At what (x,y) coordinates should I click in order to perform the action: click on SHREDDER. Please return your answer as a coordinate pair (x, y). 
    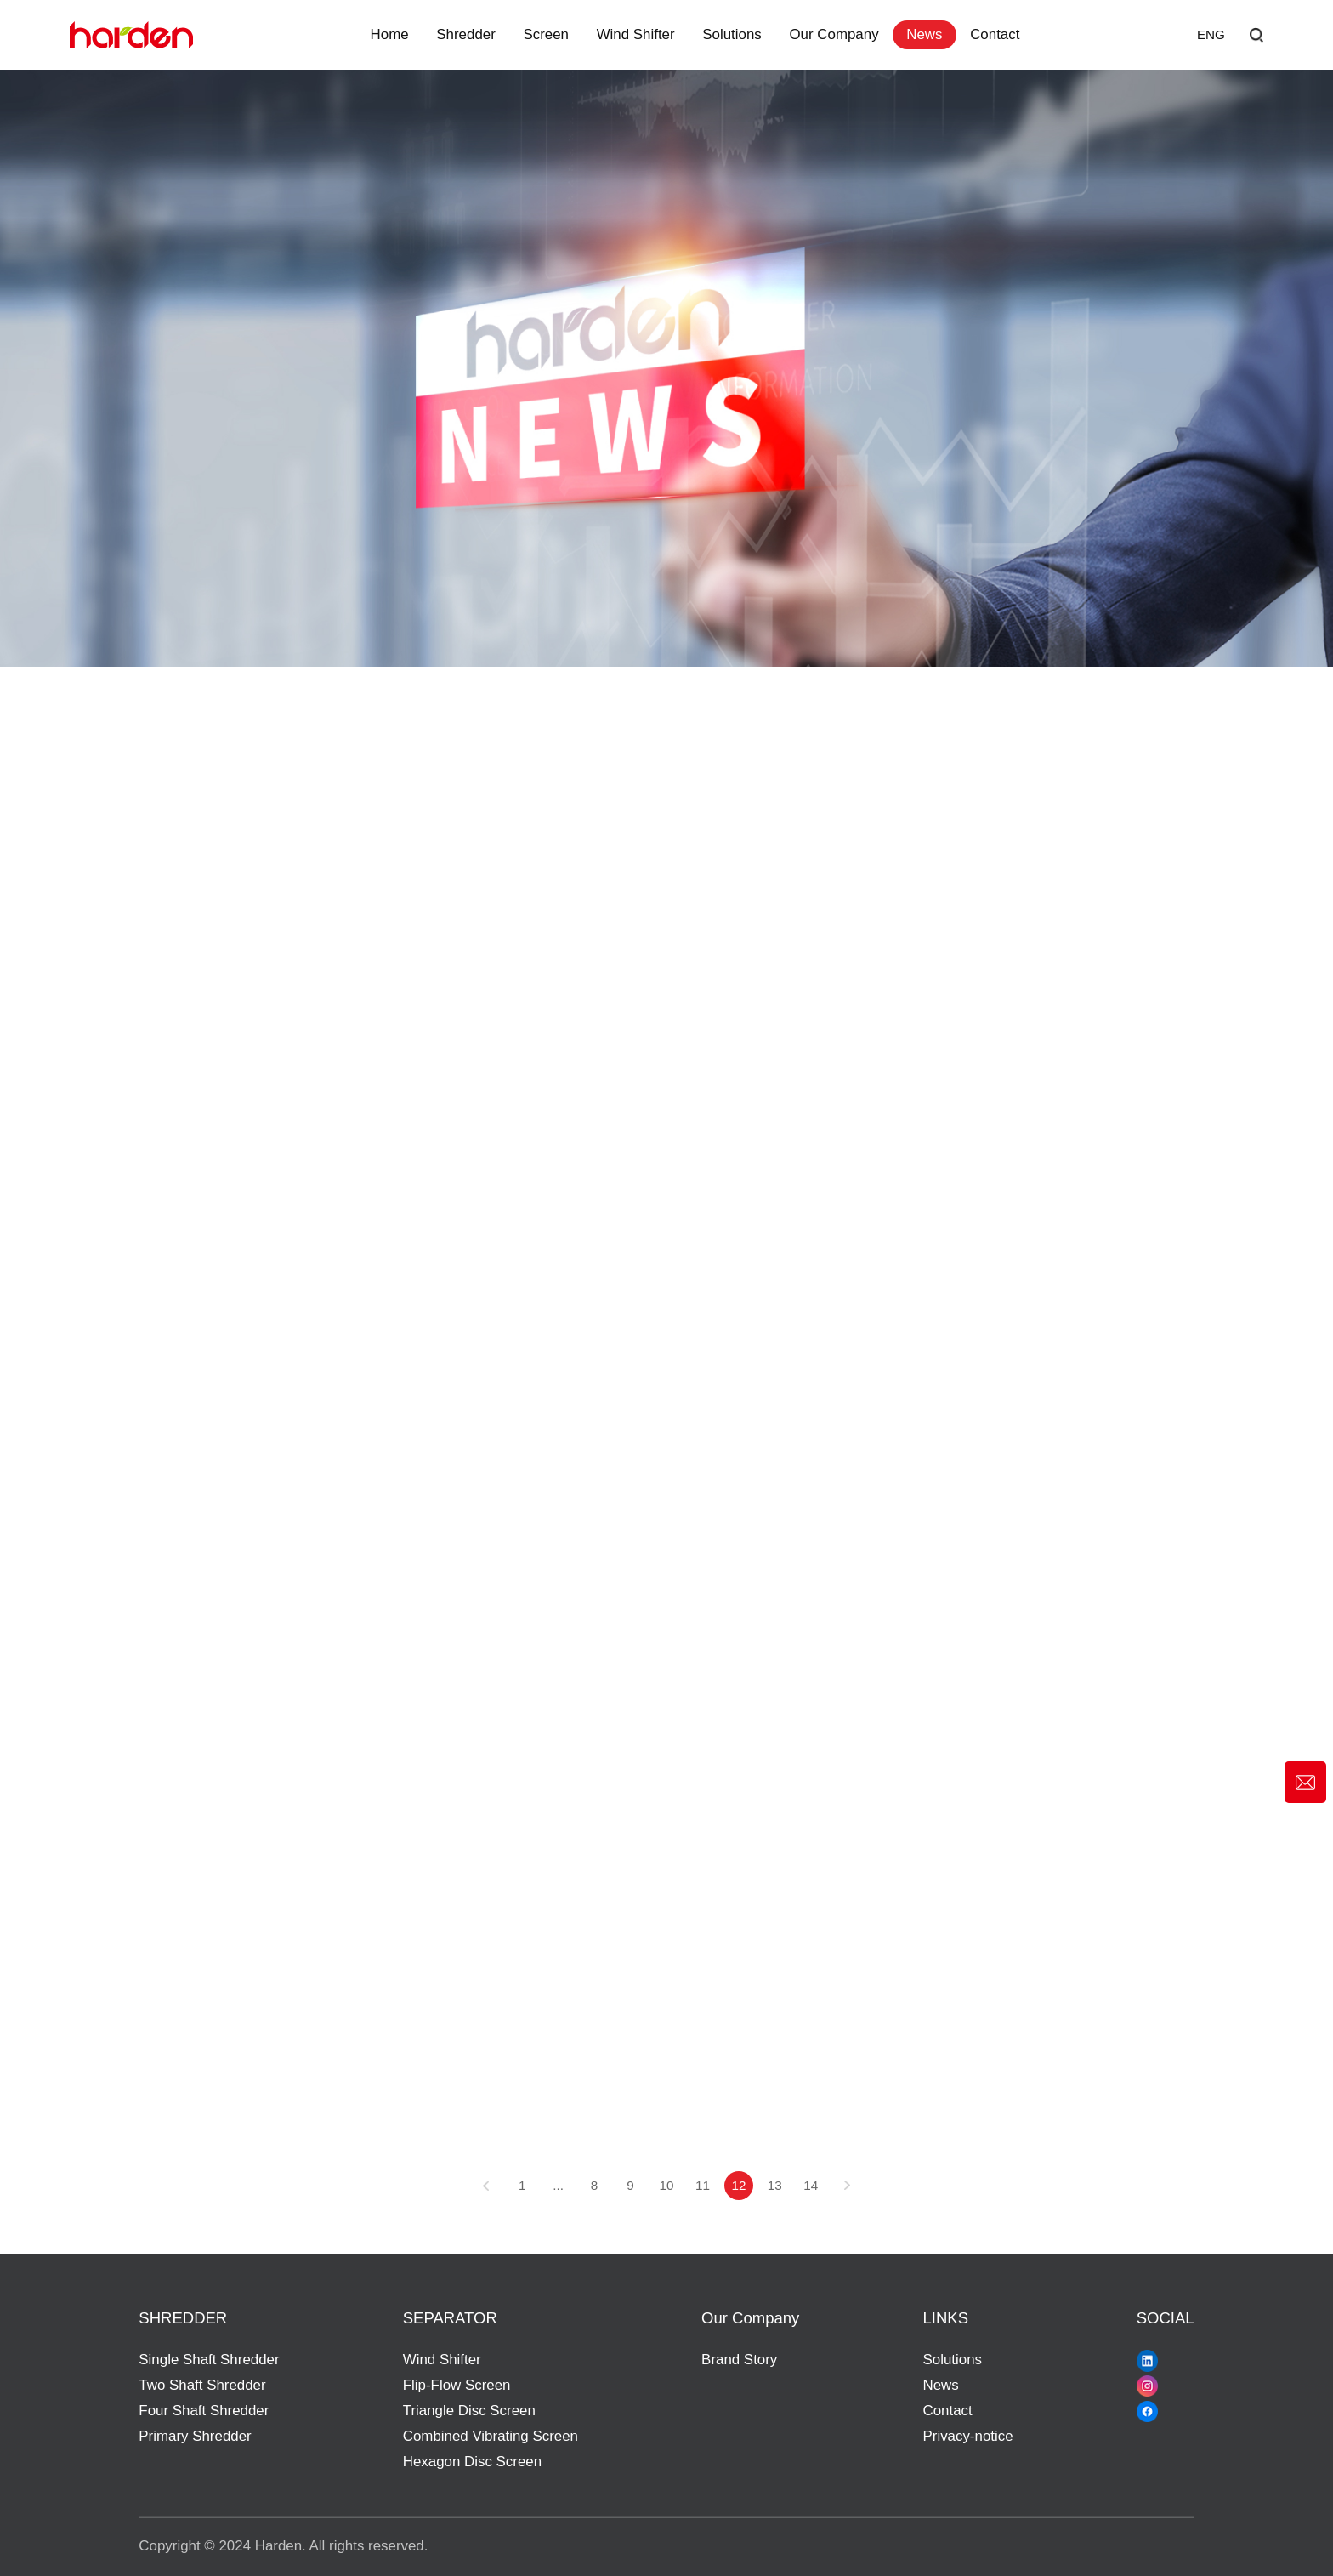
    Looking at the image, I should click on (183, 2318).